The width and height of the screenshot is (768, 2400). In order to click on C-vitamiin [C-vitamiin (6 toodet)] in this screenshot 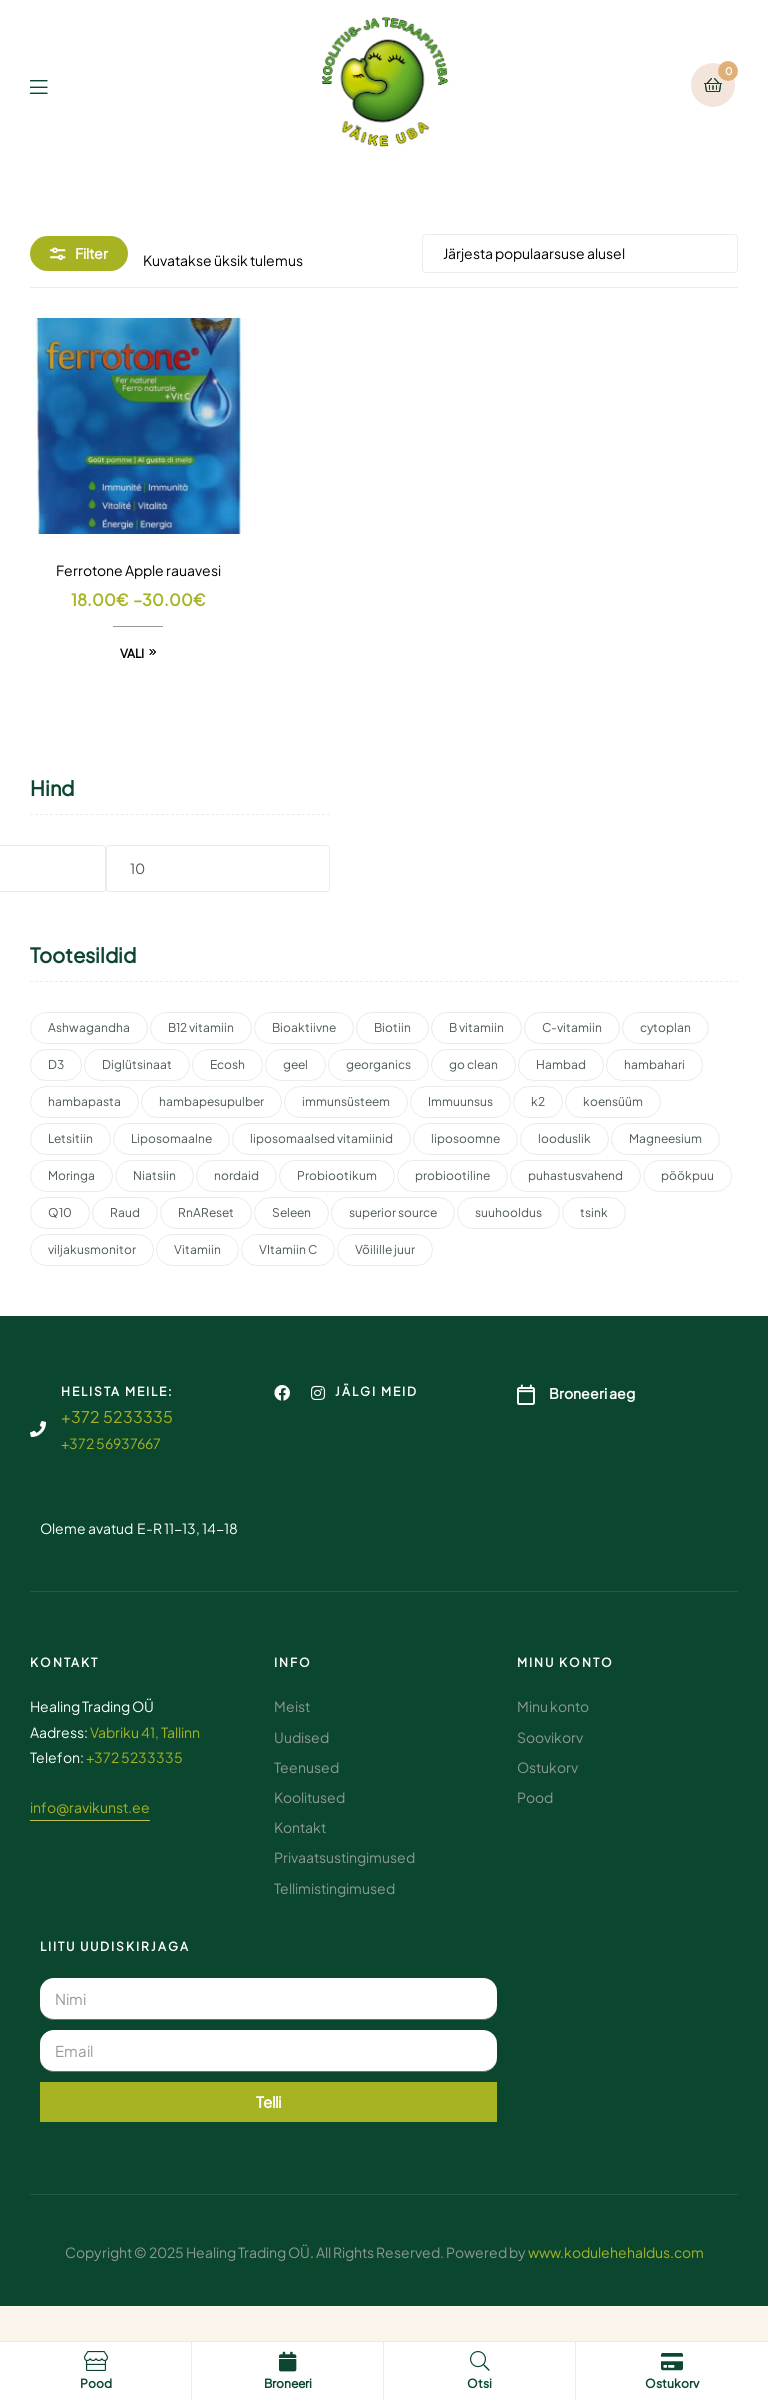, I will do `click(572, 1027)`.